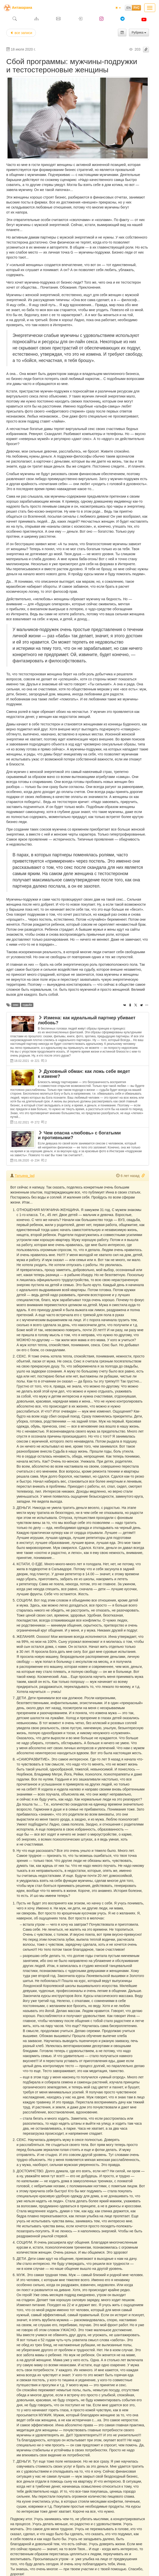  What do you see at coordinates (118, 8) in the screenshot?
I see `[(light)]` at bounding box center [118, 8].